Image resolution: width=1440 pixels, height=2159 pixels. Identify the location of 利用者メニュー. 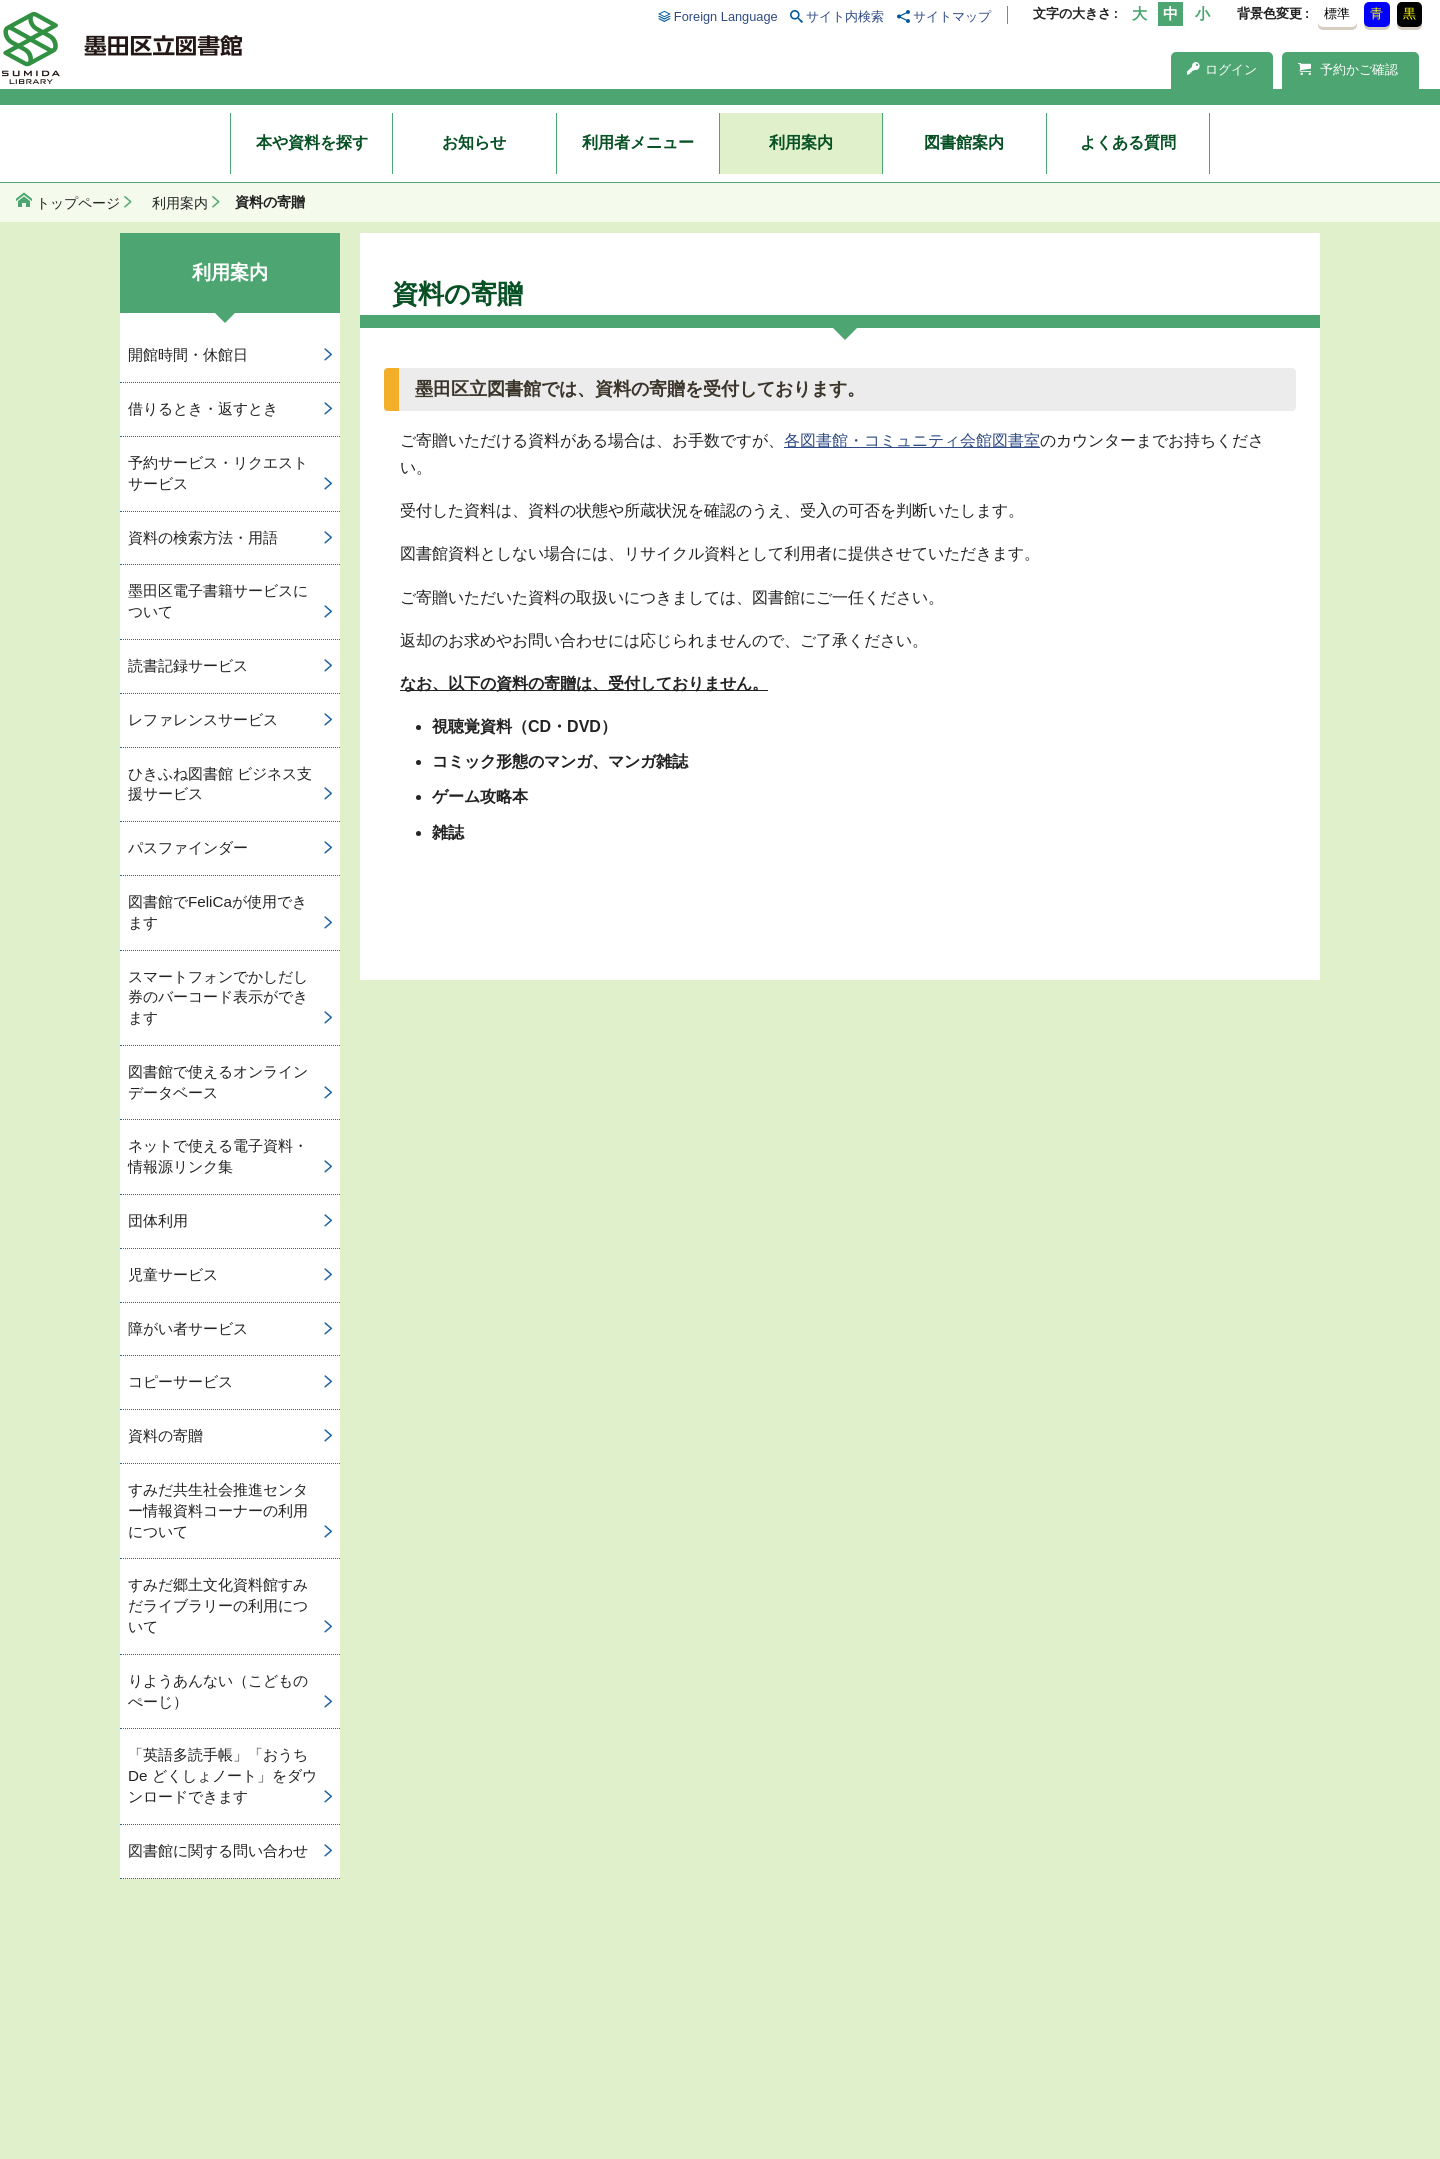
(638, 142).